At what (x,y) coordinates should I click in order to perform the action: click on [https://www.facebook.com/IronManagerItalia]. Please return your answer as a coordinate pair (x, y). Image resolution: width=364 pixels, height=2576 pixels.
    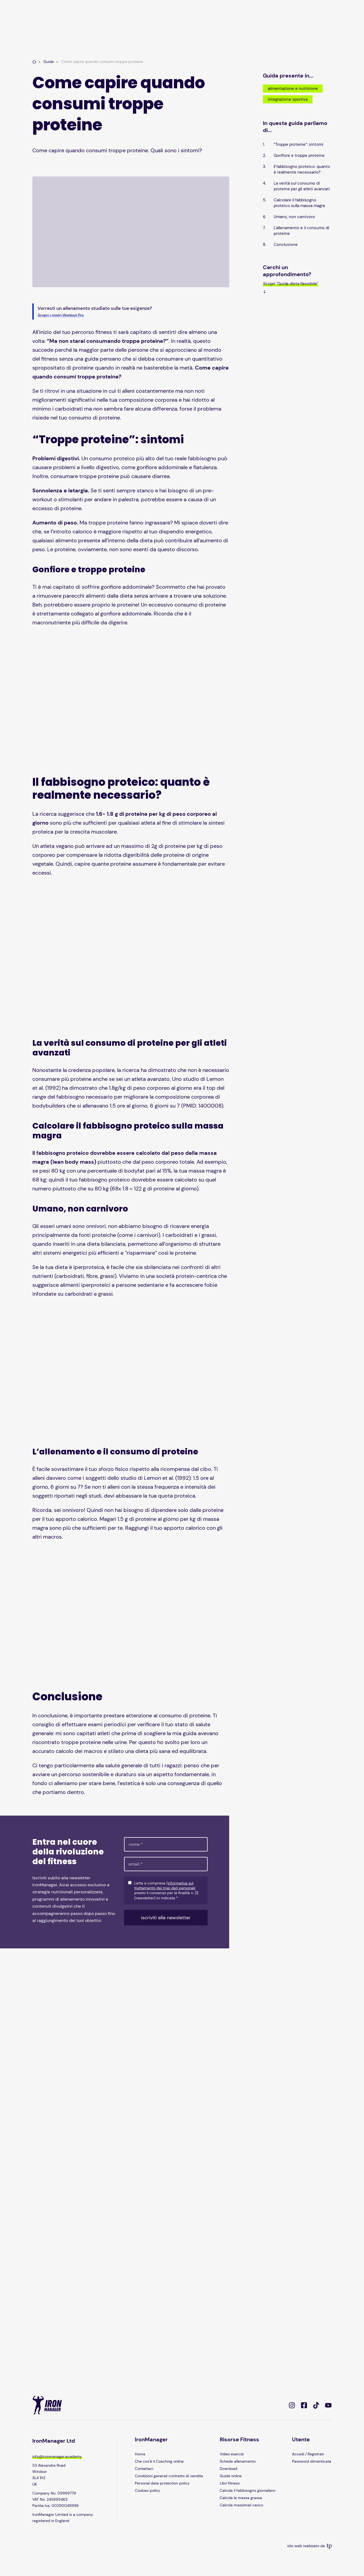
    Looking at the image, I should click on (304, 2405).